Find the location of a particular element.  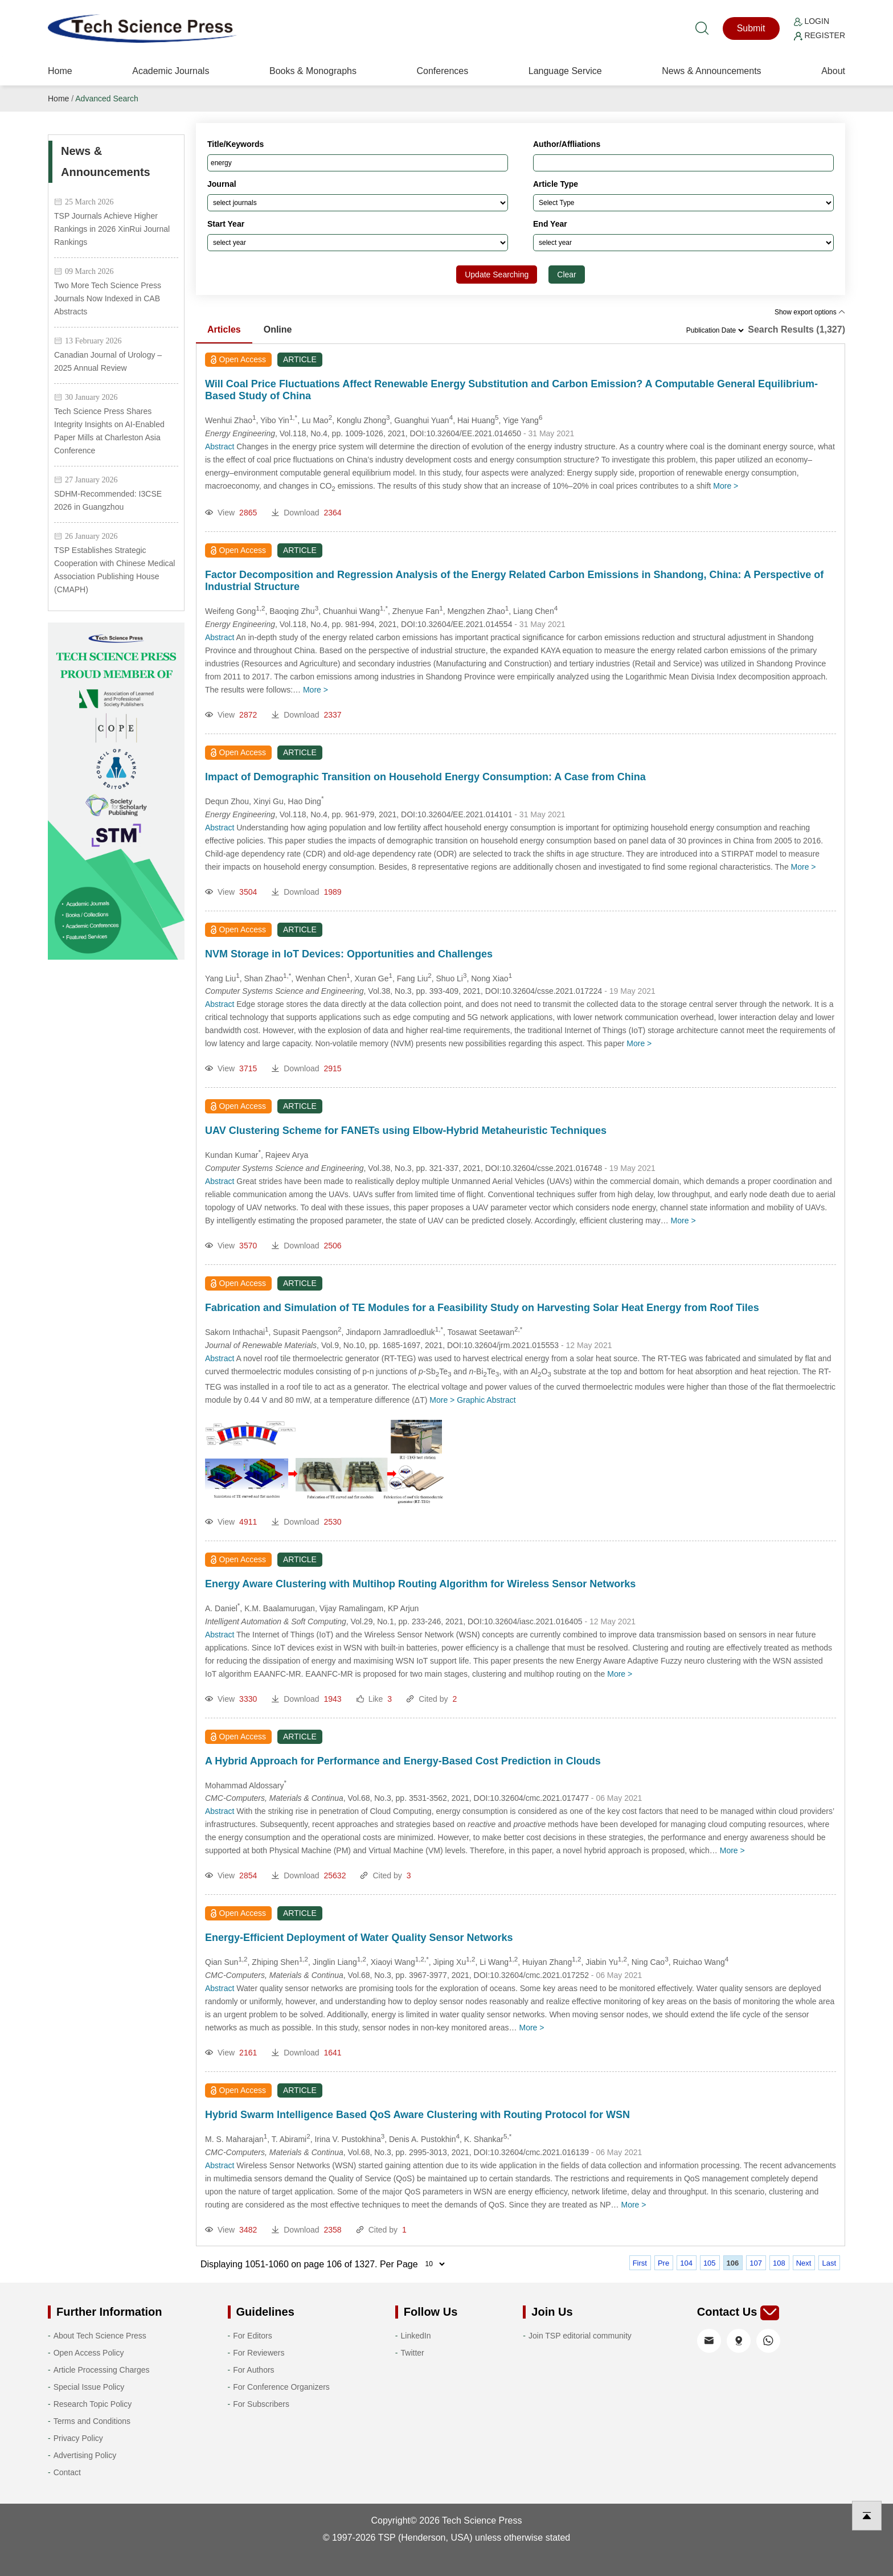

Conferences is located at coordinates (442, 71).